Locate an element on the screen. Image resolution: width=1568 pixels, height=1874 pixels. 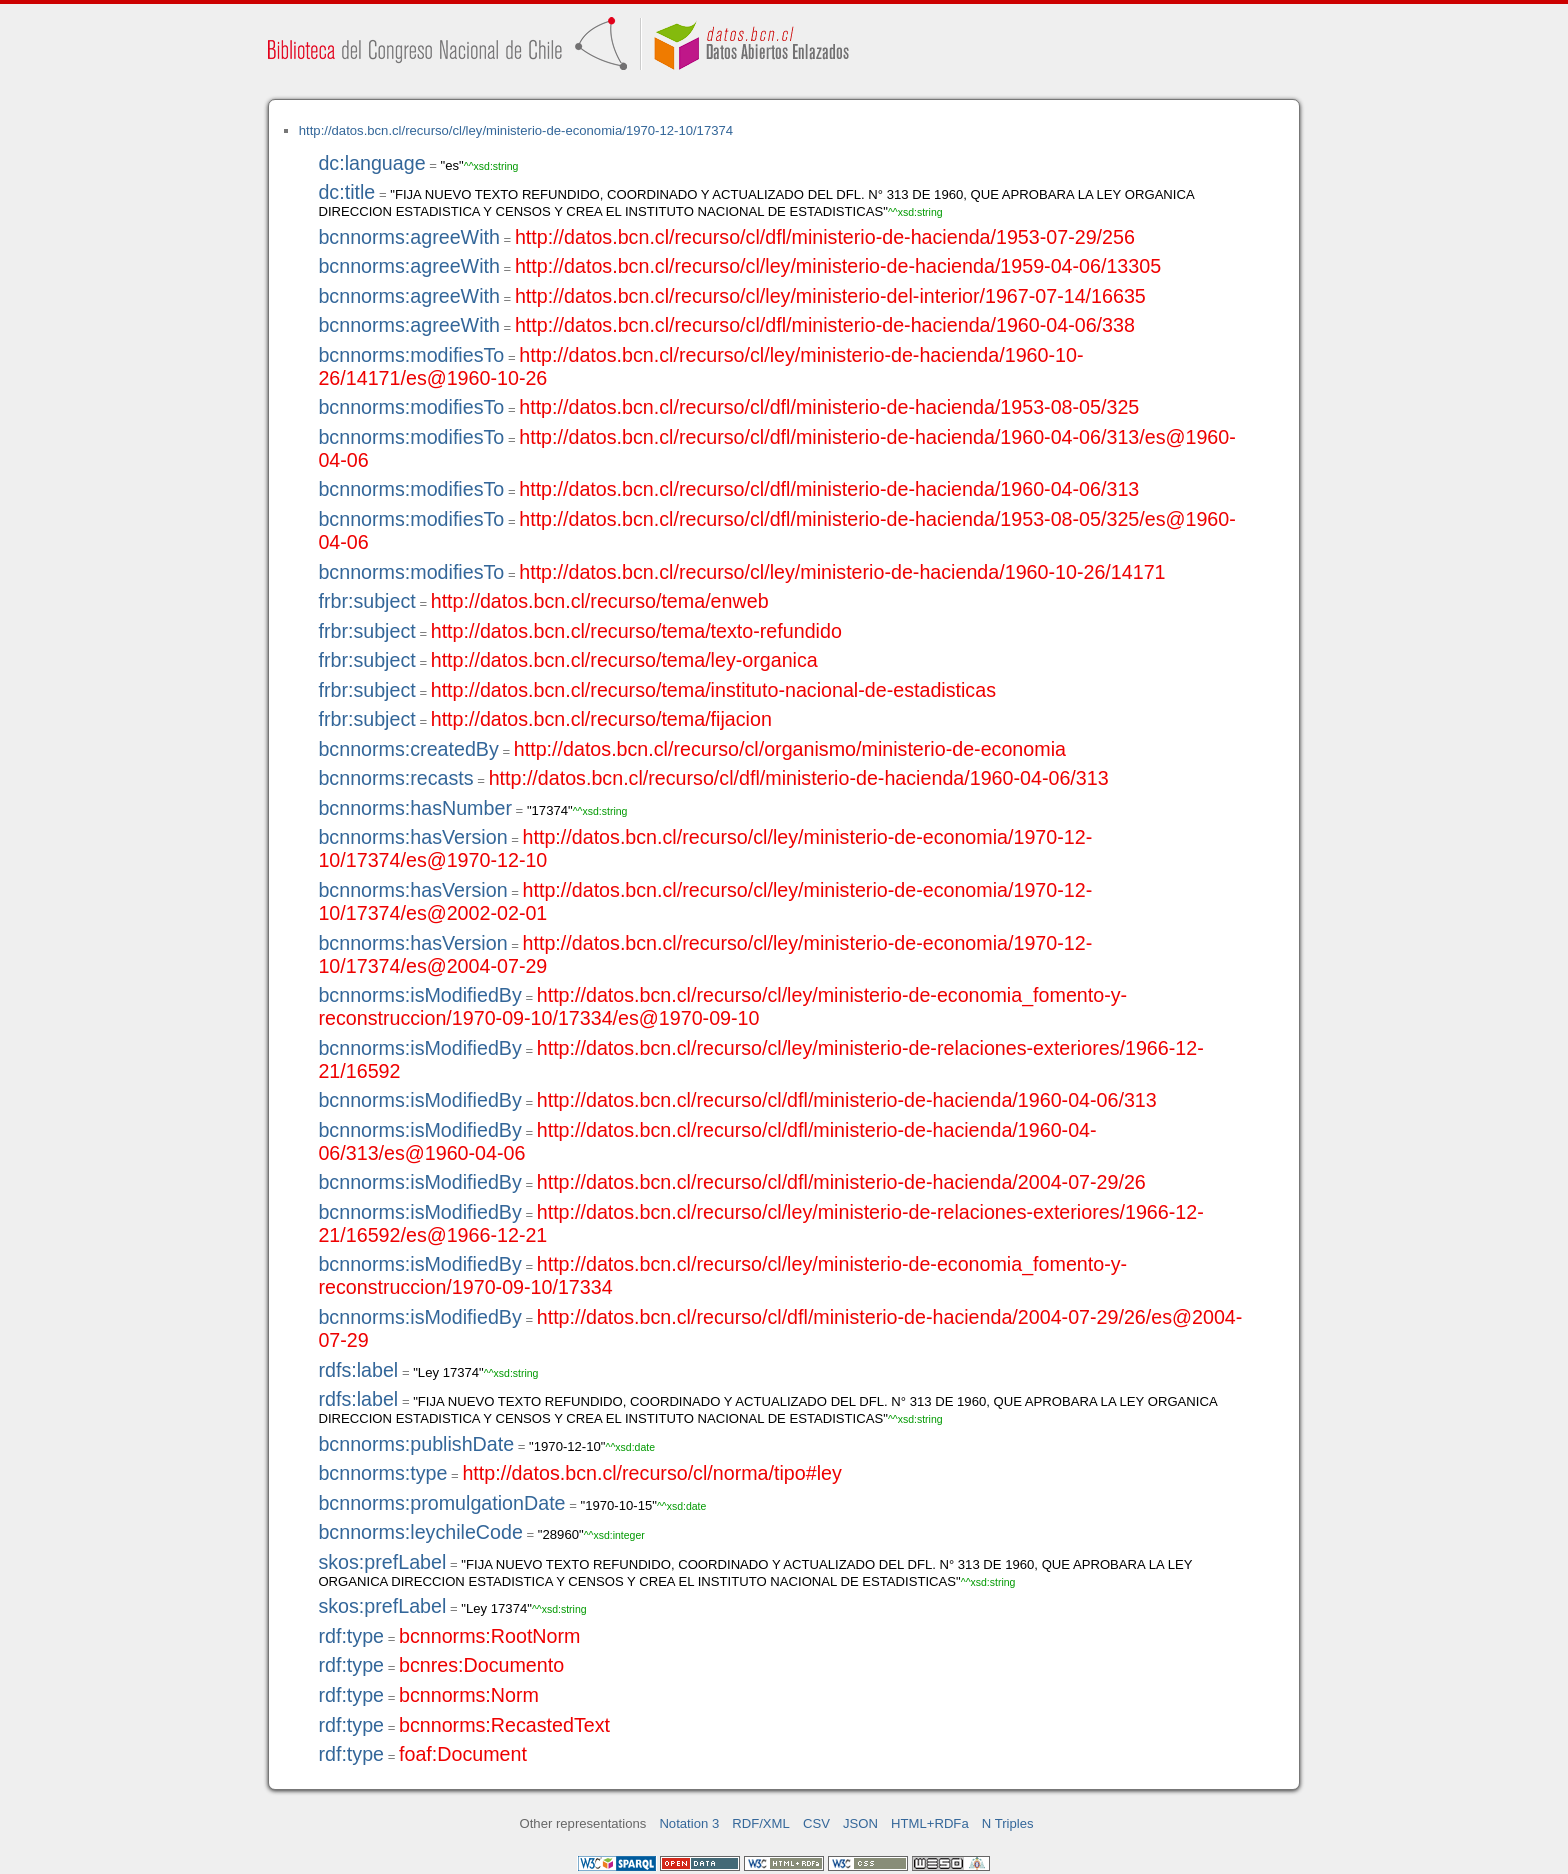
bcnnorms:publishDate is located at coordinates (416, 1444).